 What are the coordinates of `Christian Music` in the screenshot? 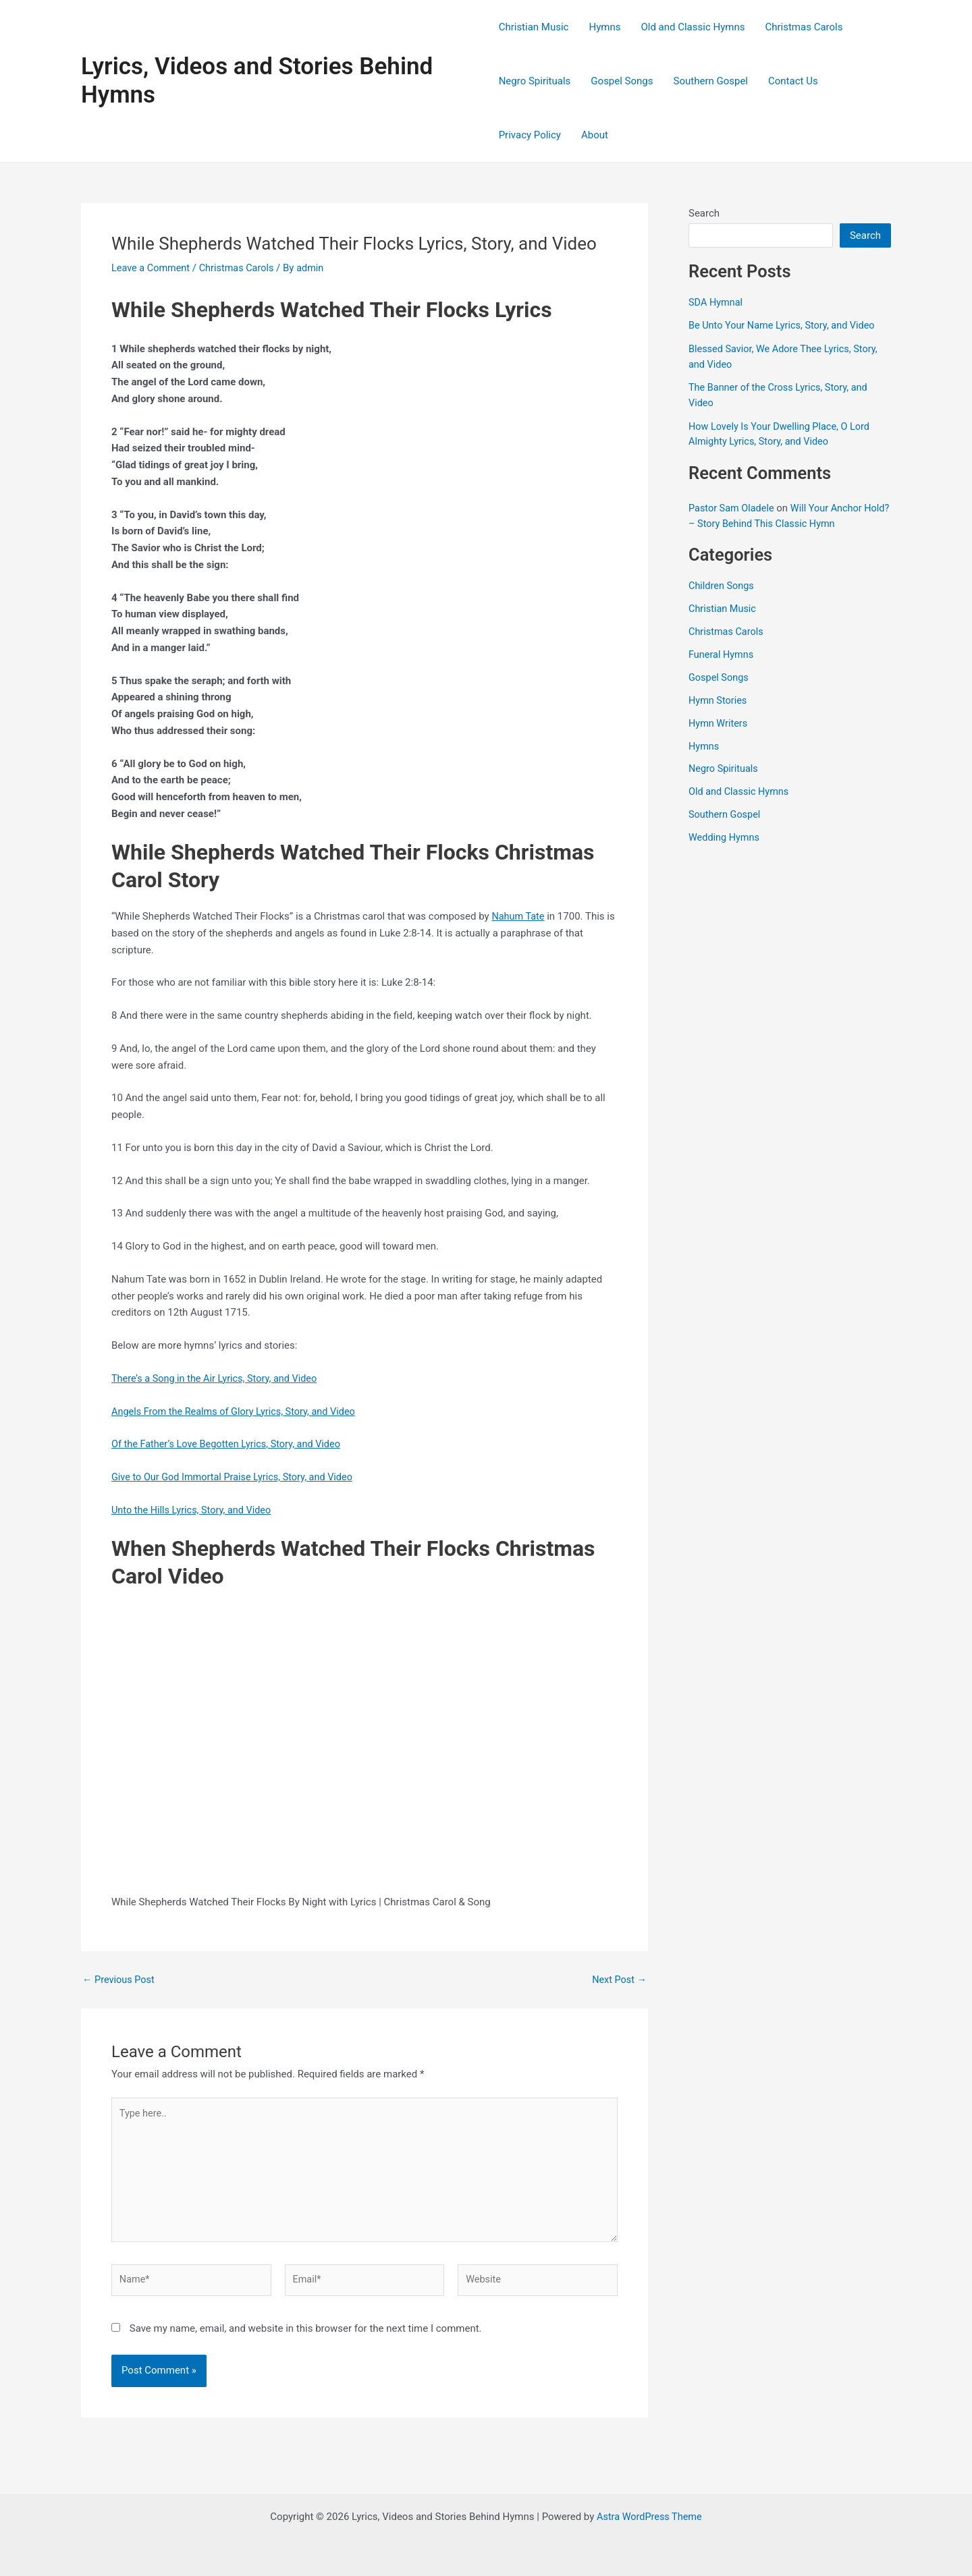 It's located at (534, 27).